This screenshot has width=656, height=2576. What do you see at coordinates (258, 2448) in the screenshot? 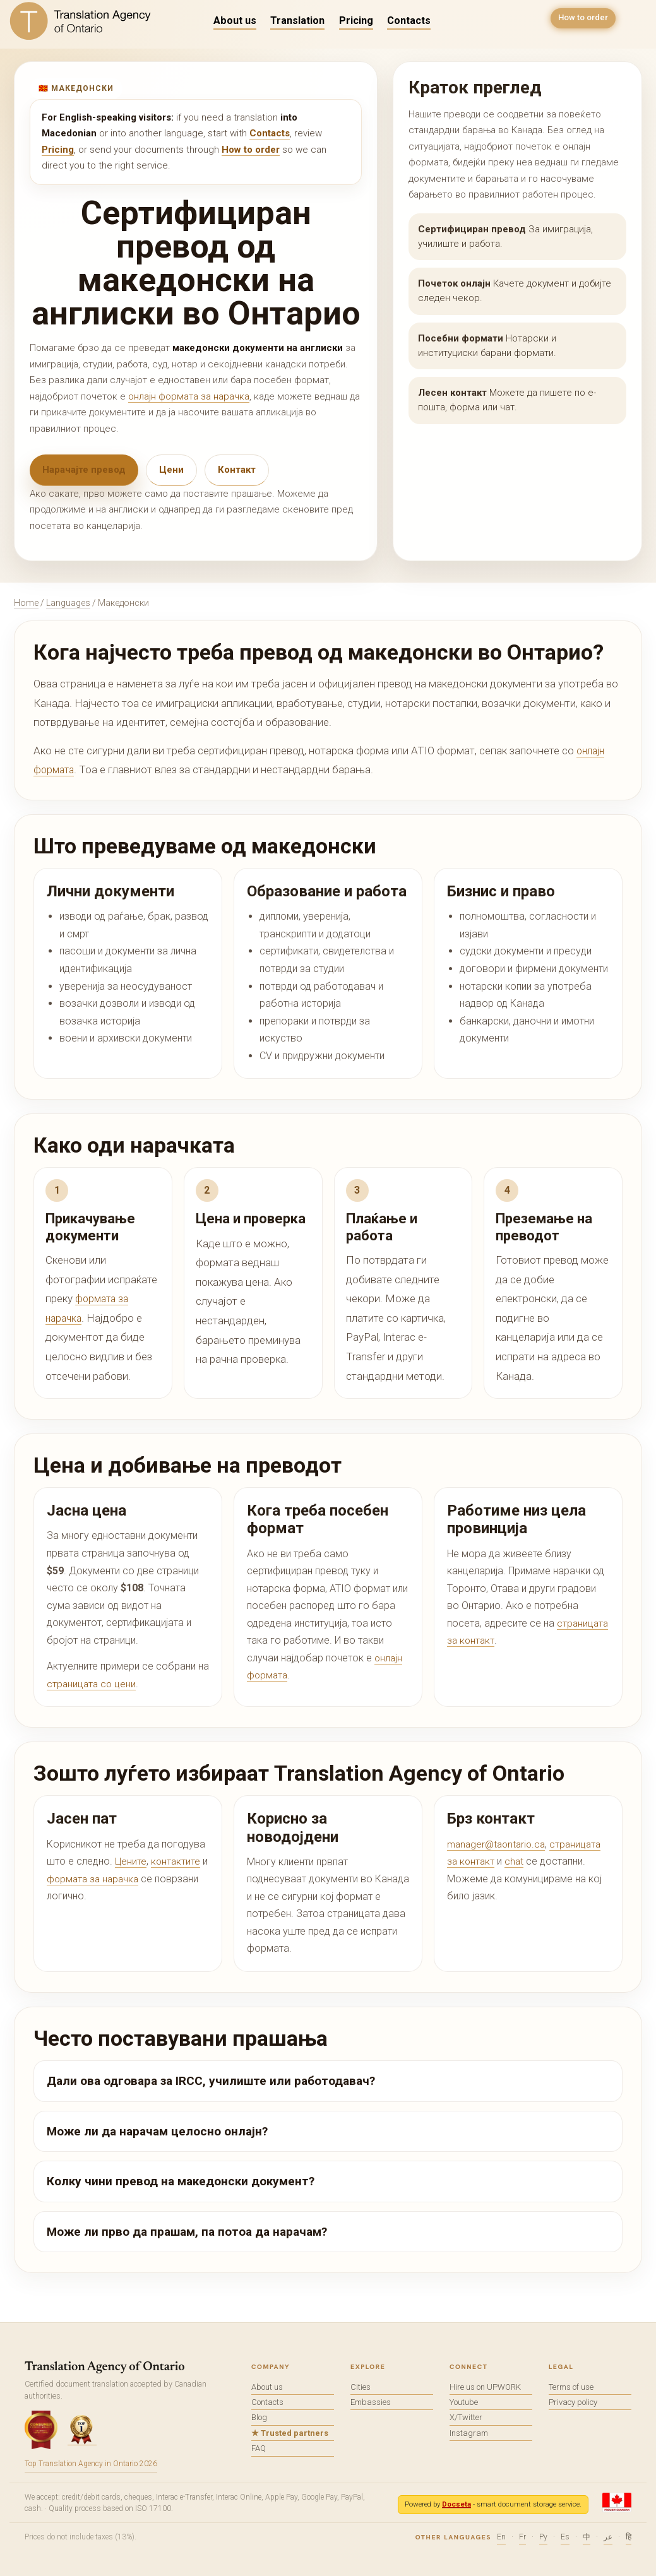
I see `FAQ` at bounding box center [258, 2448].